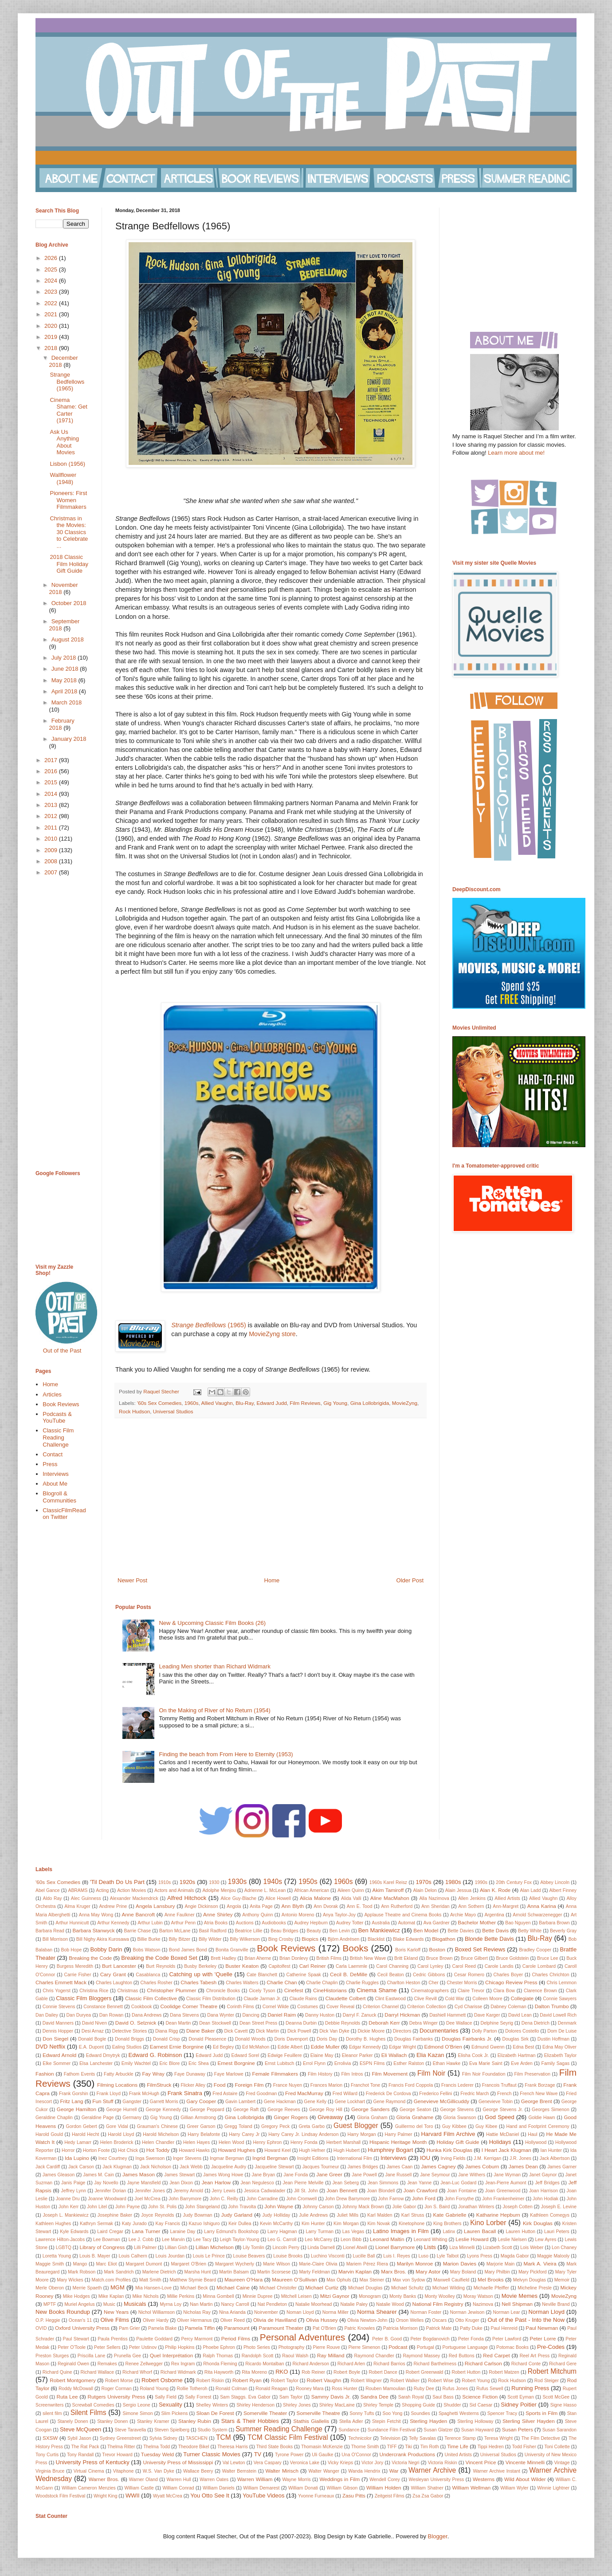 This screenshot has width=612, height=2576. Describe the element at coordinates (51, 861) in the screenshot. I see `2008` at that location.